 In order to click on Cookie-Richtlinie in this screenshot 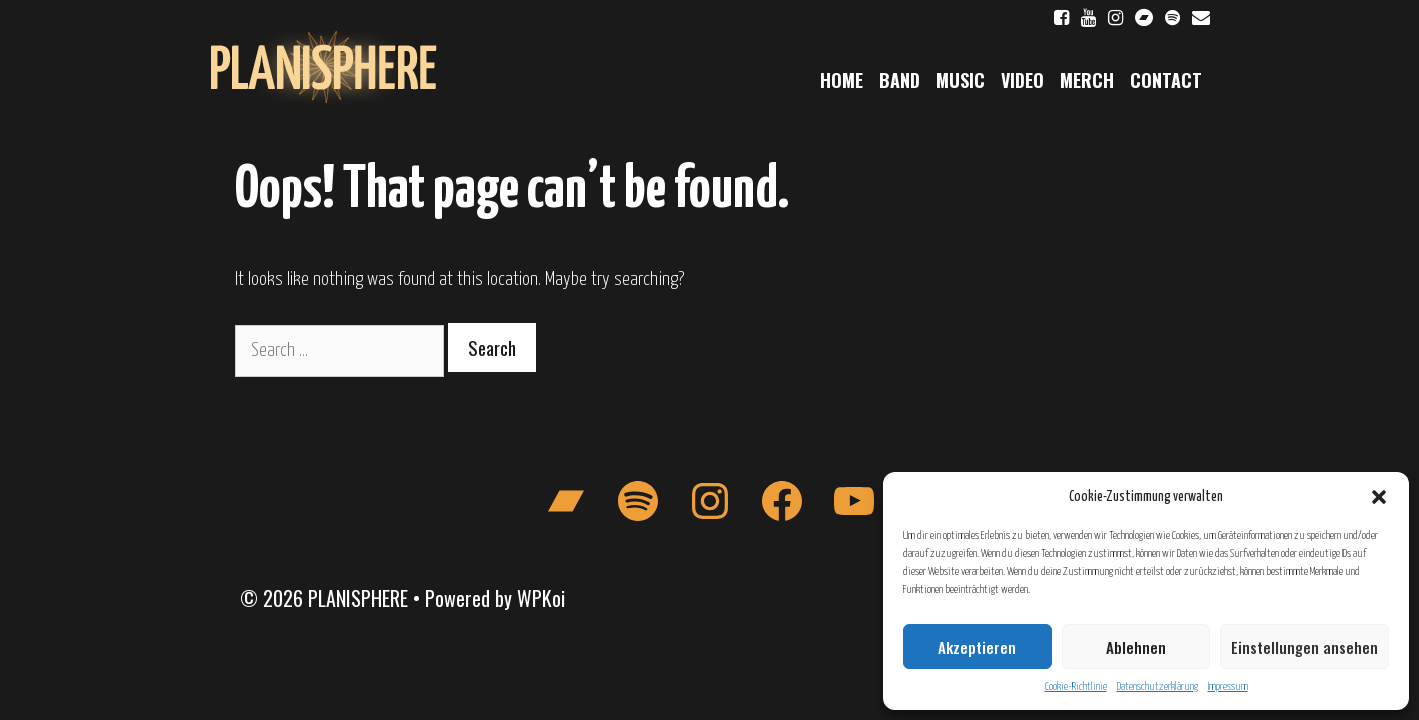, I will do `click(1076, 686)`.